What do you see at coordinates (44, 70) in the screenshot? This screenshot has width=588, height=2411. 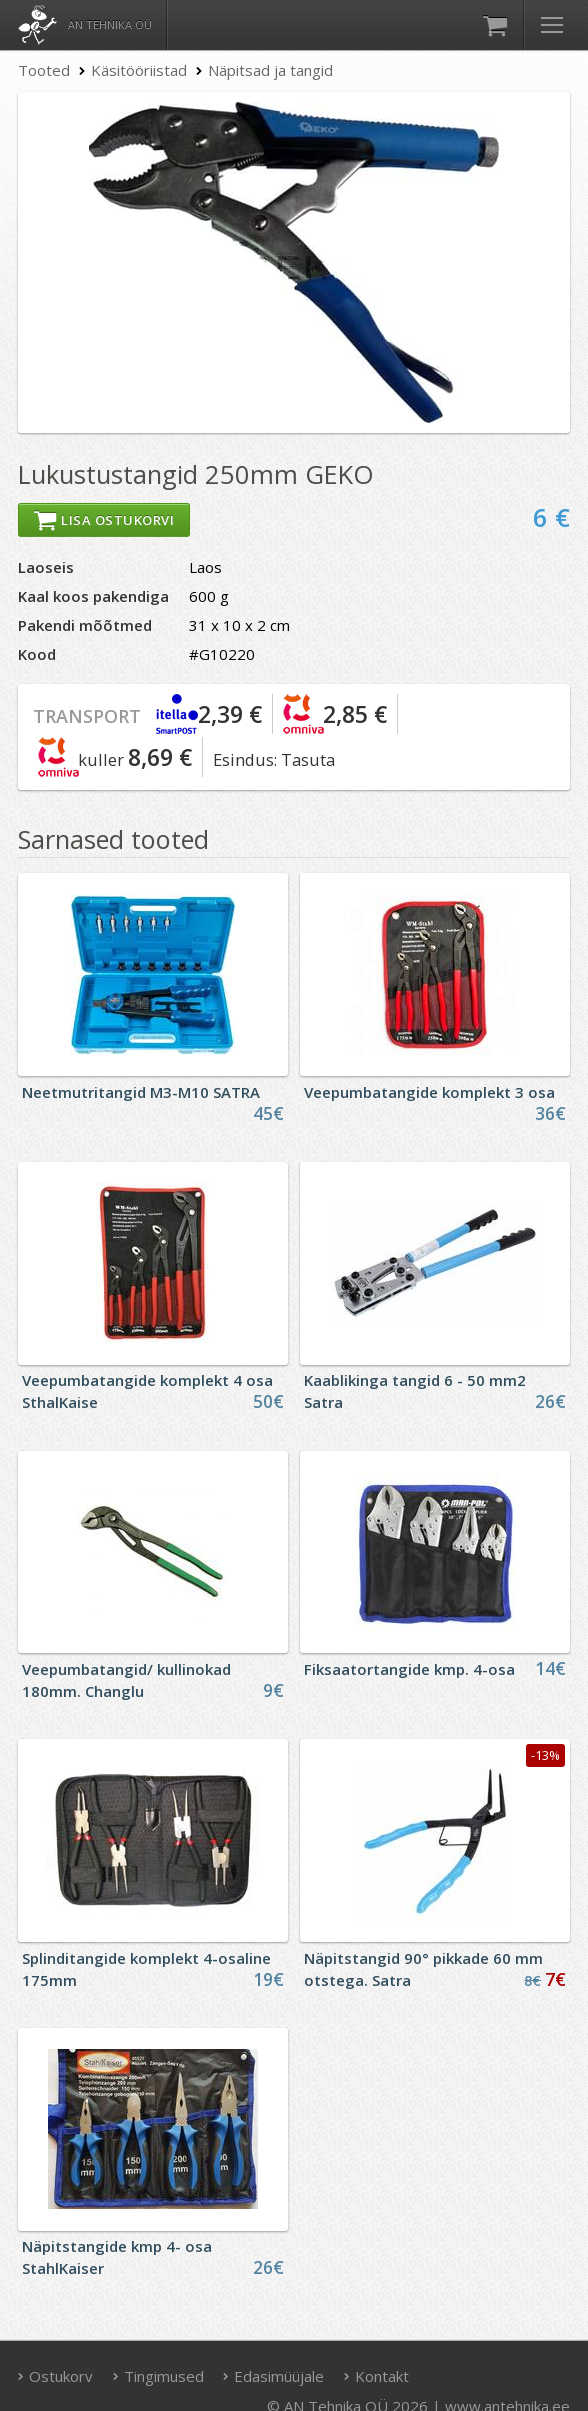 I see `Tooted` at bounding box center [44, 70].